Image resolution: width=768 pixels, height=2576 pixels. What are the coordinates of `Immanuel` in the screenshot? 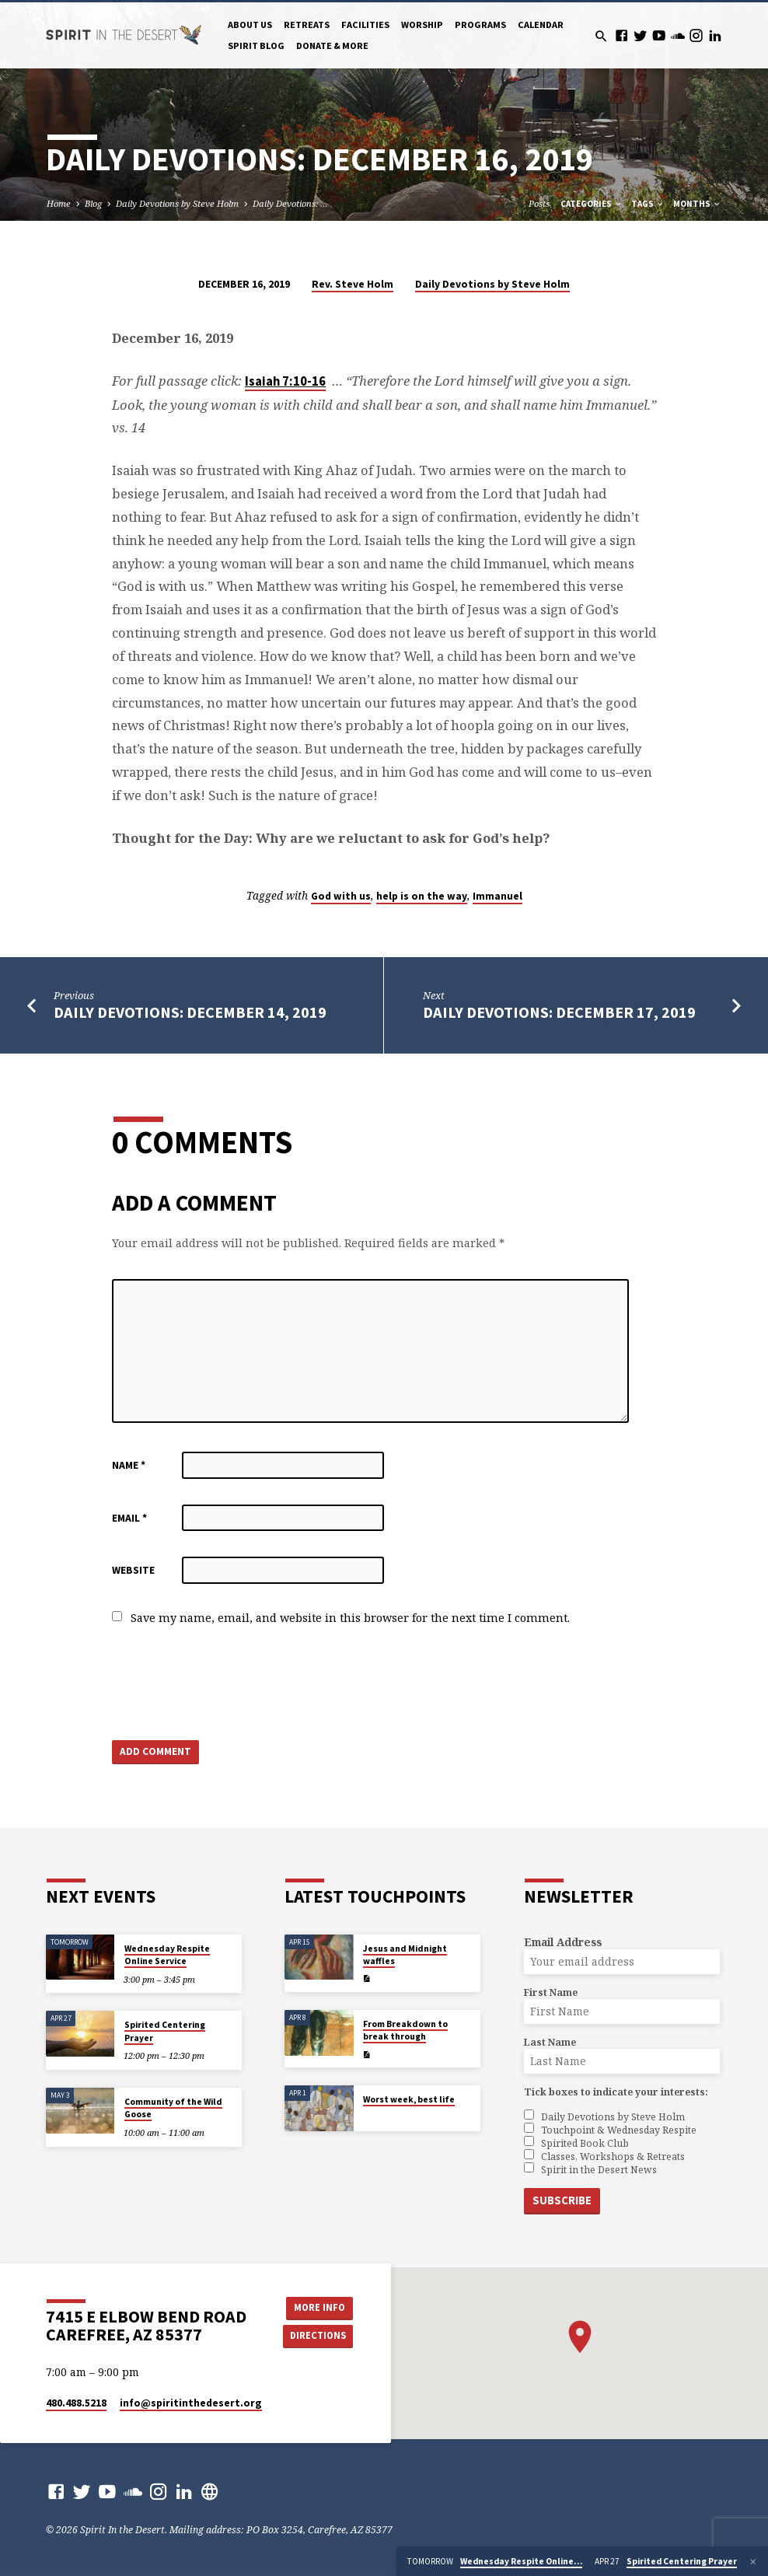 It's located at (497, 896).